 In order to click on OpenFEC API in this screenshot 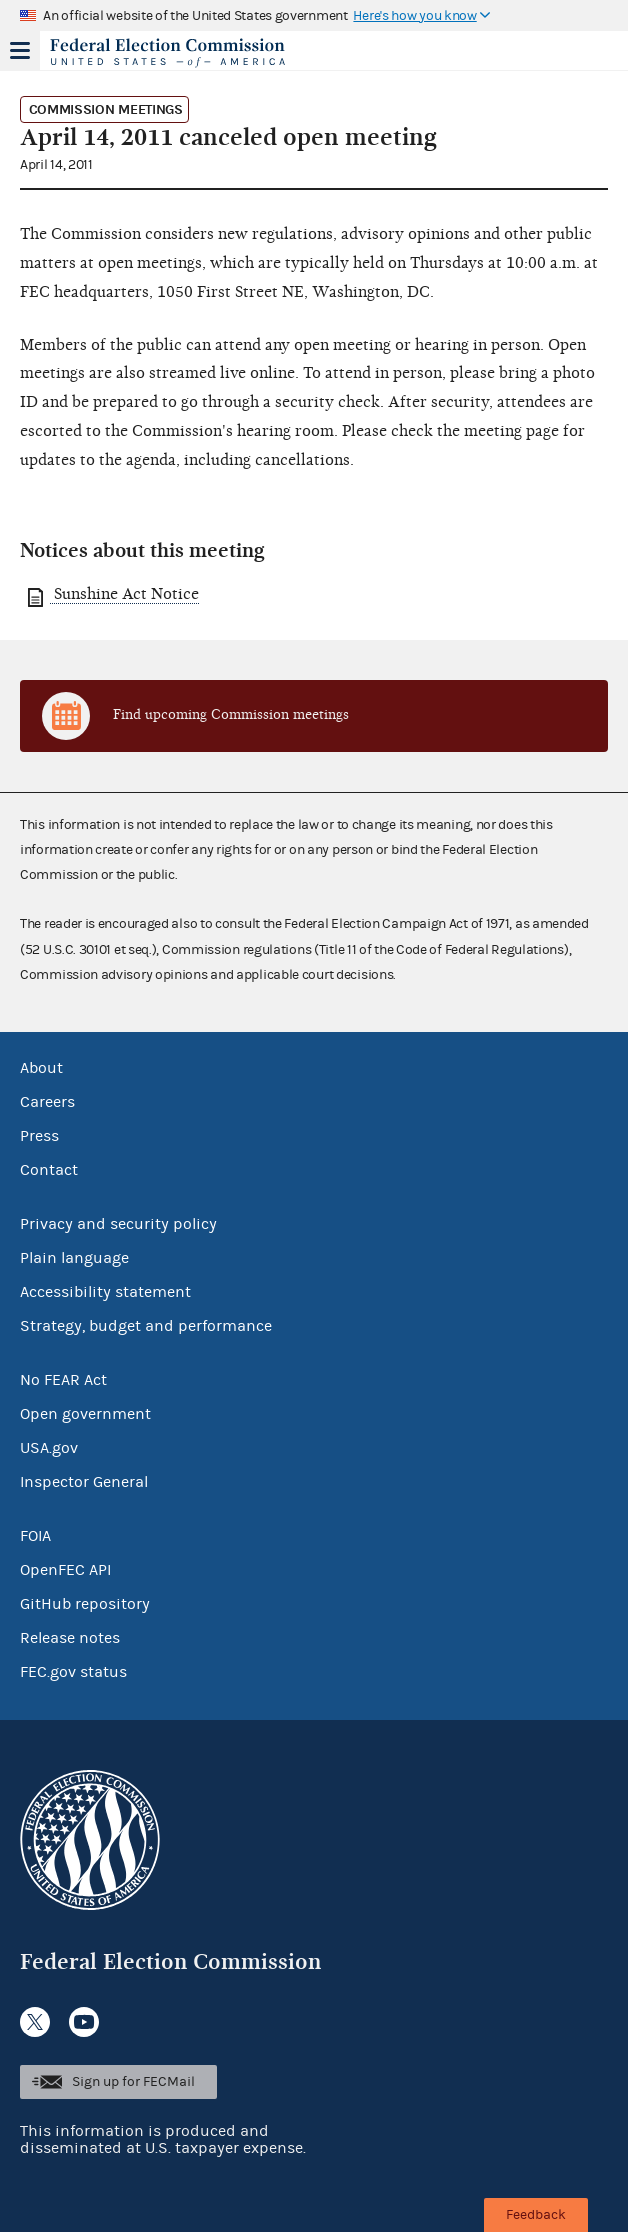, I will do `click(65, 1570)`.